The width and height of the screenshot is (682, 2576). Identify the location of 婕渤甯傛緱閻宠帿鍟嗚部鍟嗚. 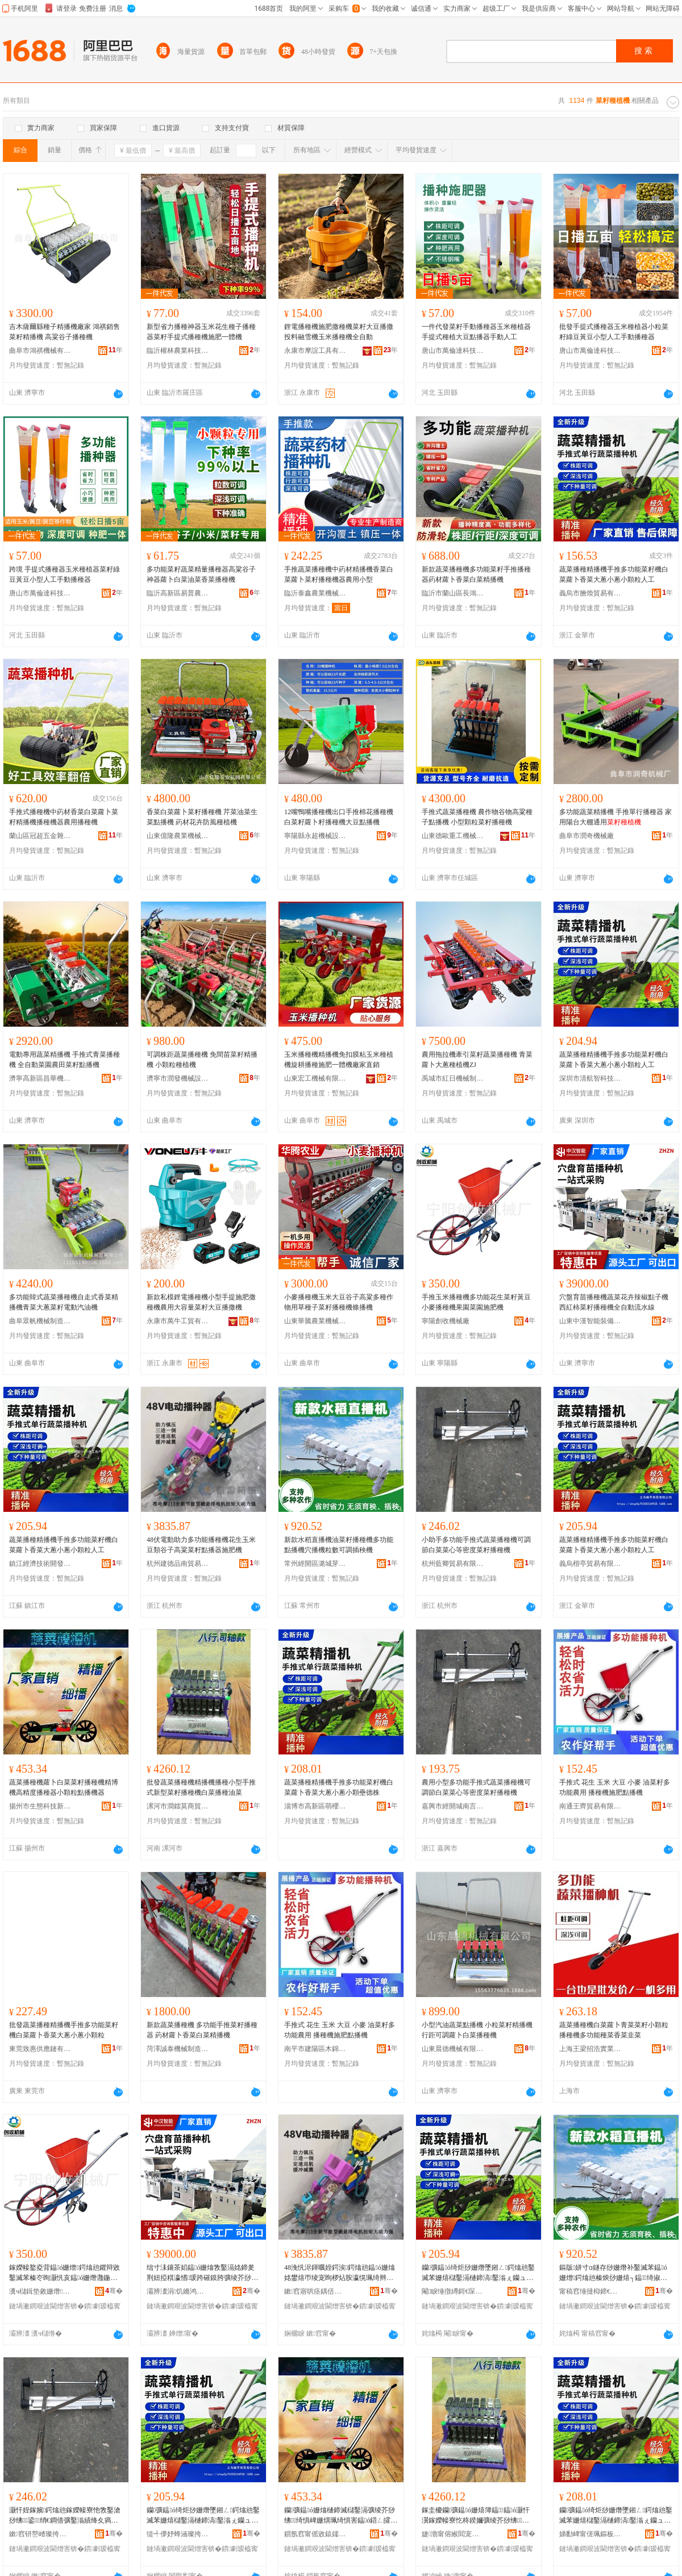
(453, 2534).